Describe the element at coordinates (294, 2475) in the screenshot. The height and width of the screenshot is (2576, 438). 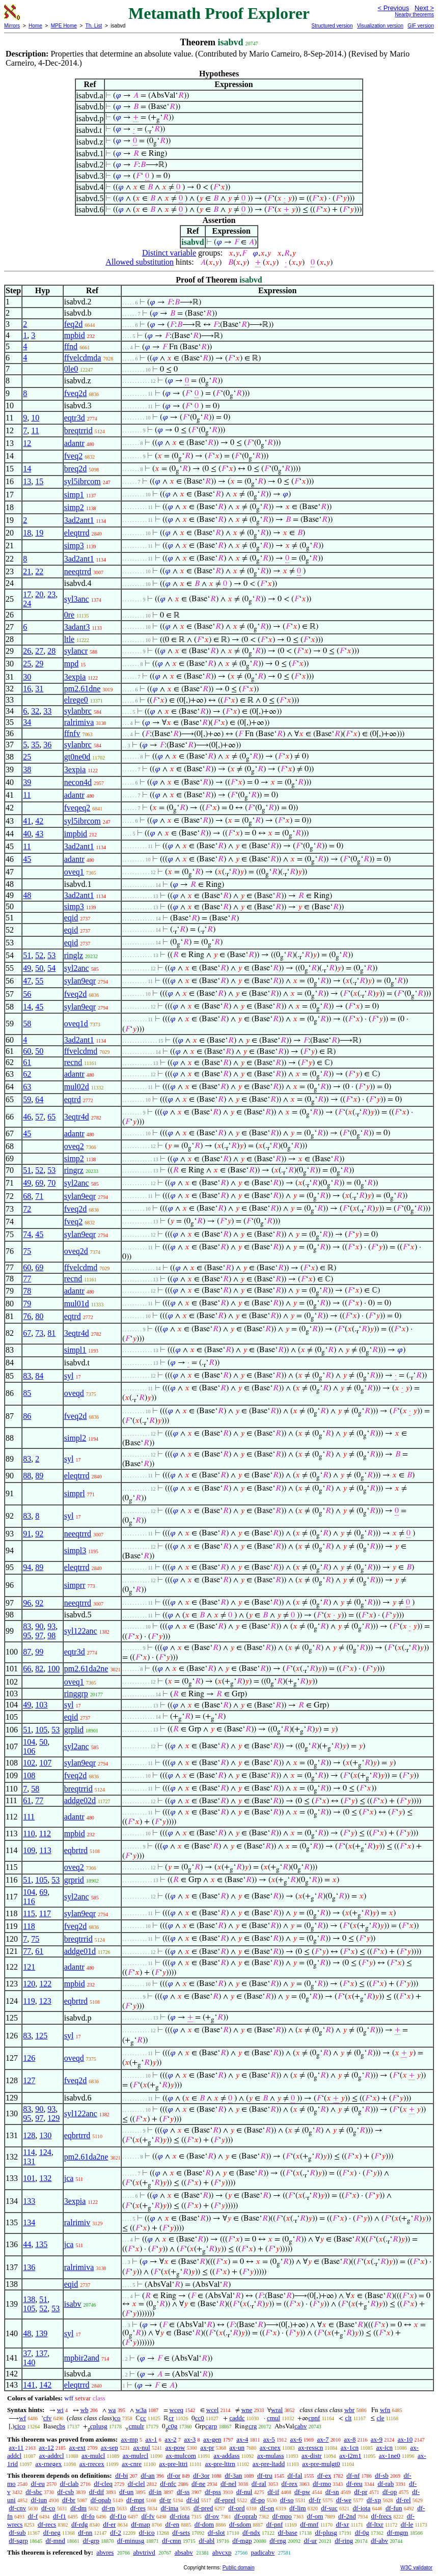
I see `df-fal` at that location.